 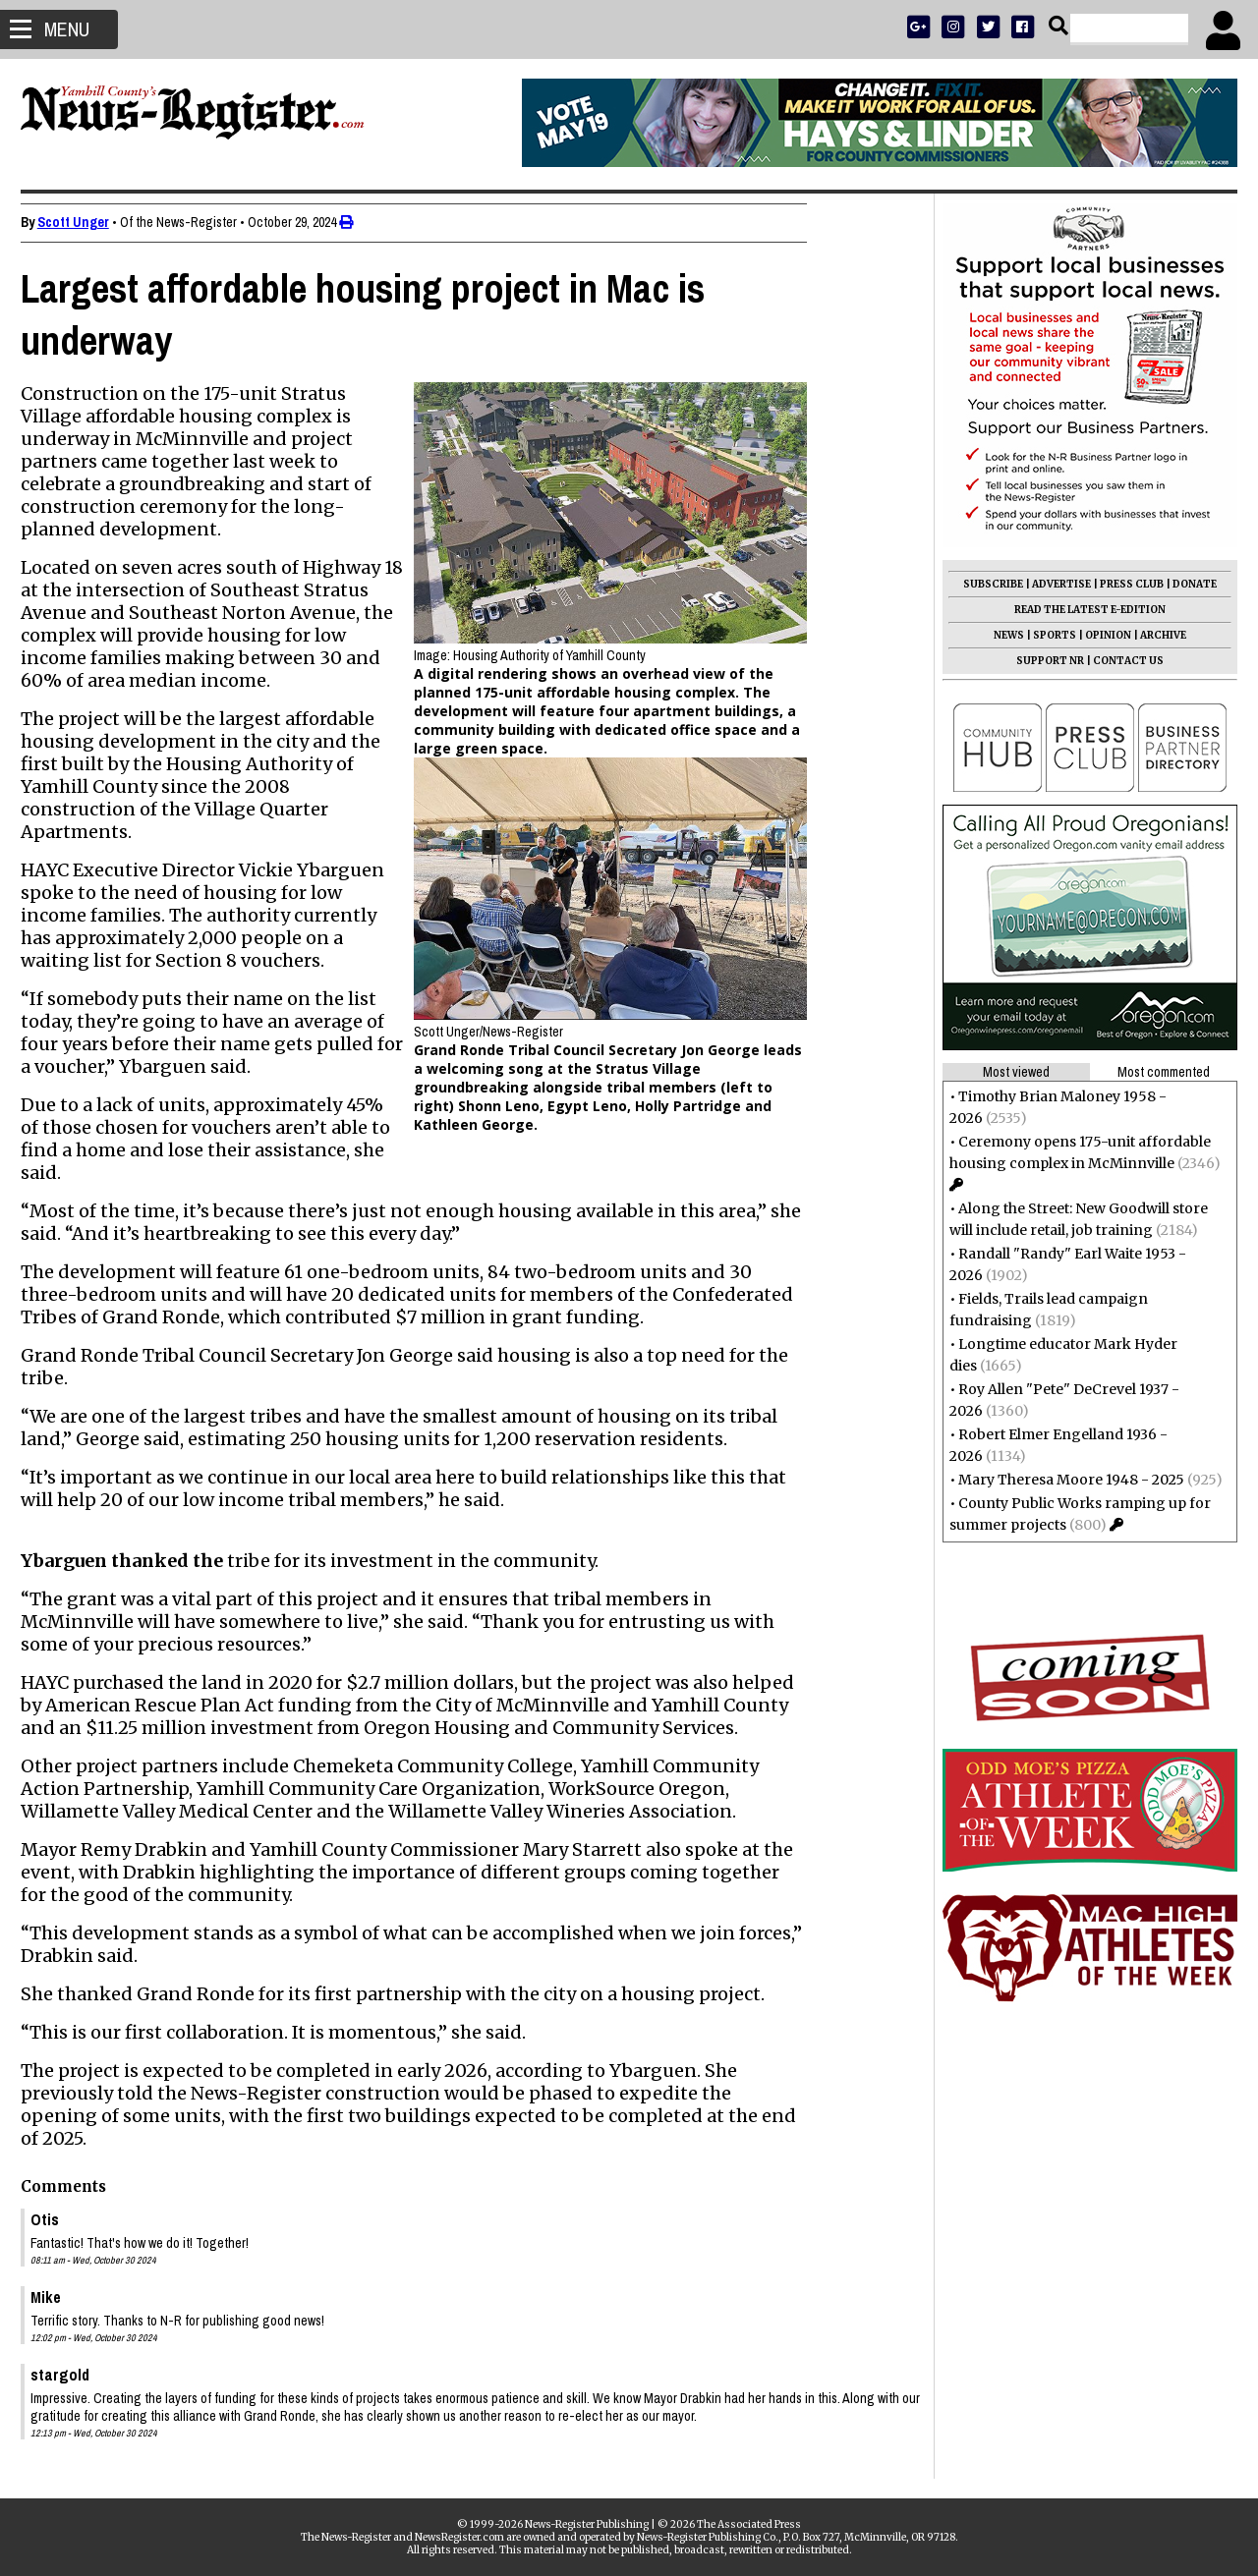 I want to click on OPINION, so click(x=1099, y=635).